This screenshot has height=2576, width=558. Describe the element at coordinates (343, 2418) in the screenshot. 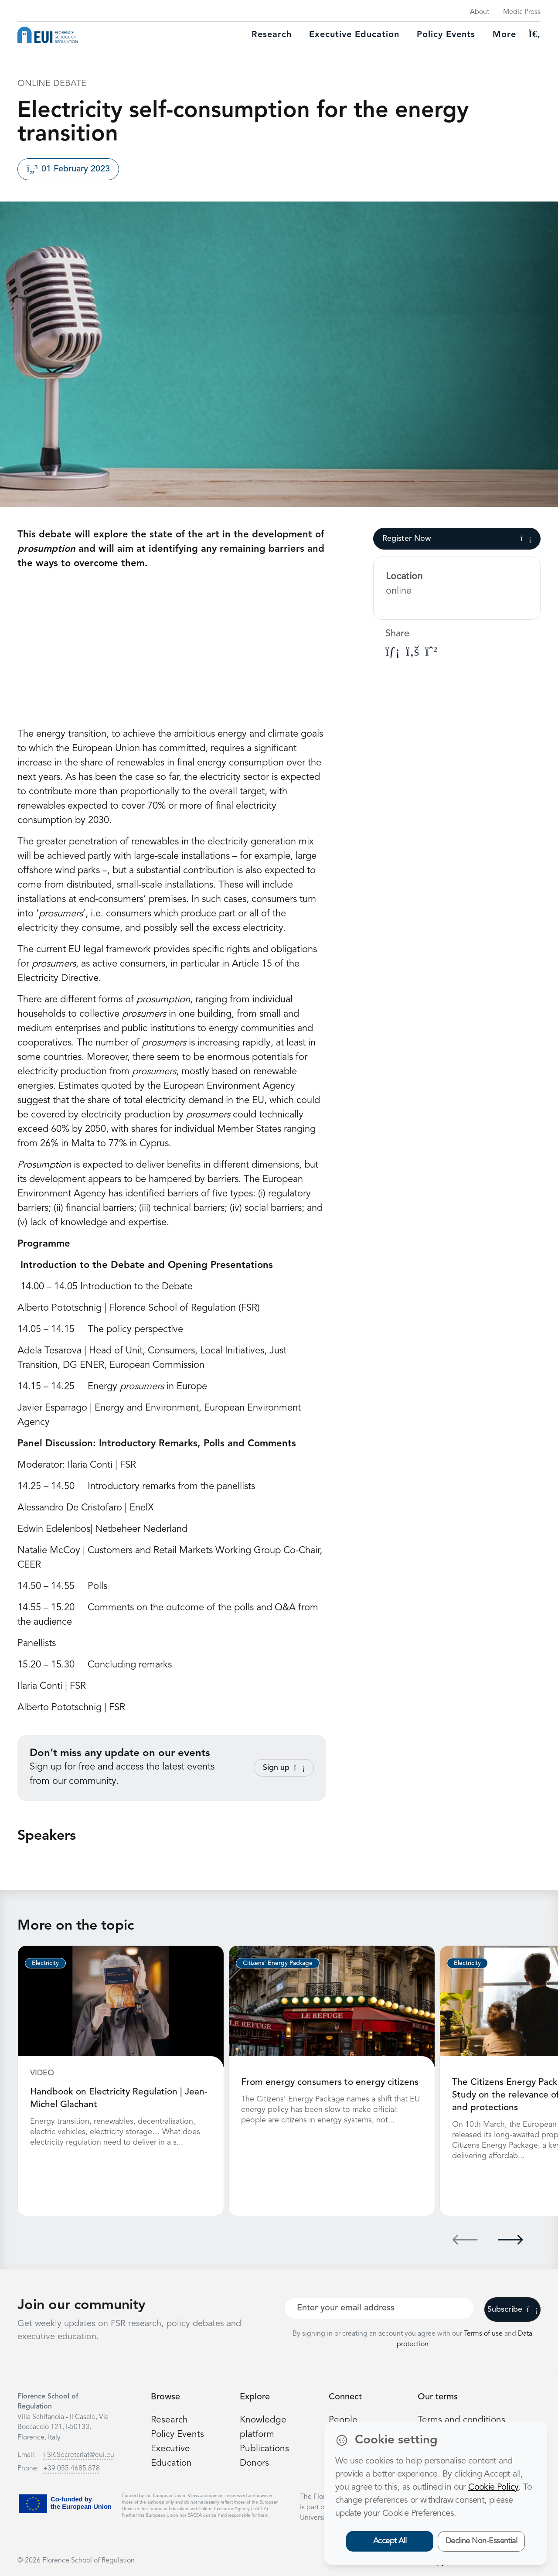

I see `People` at that location.